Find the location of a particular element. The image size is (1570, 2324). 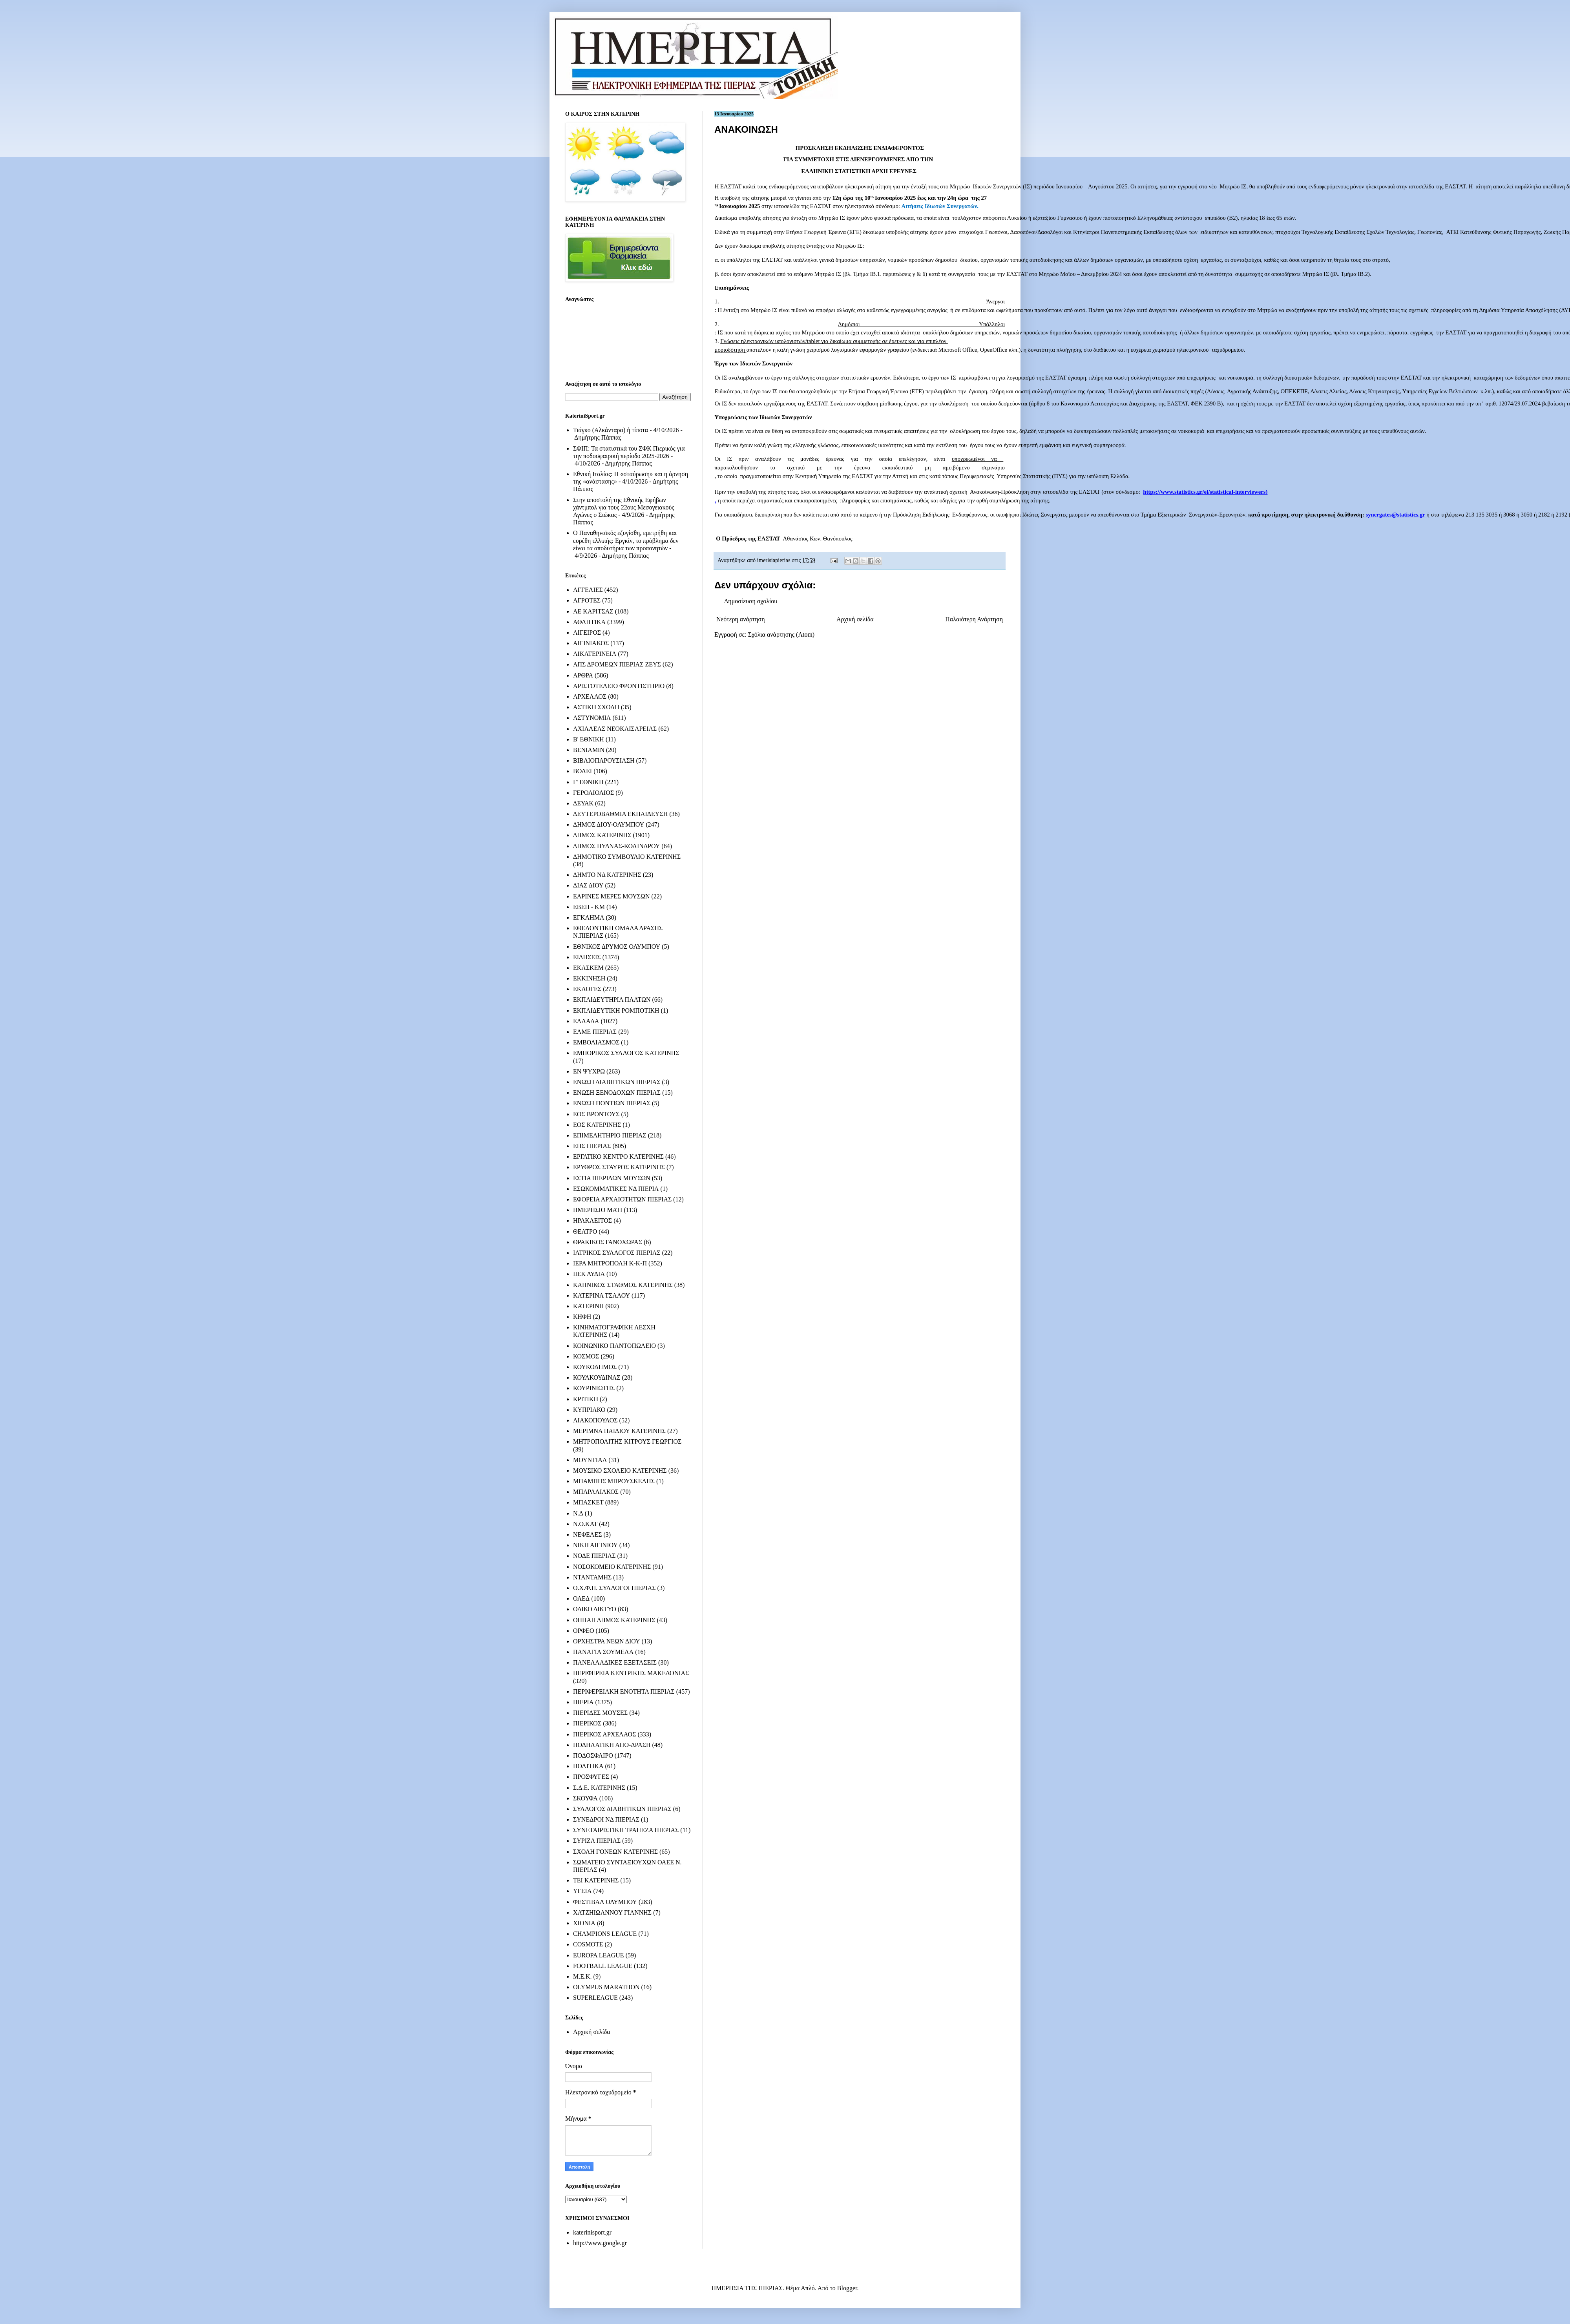

ΠΟΔΗΛΑΤΙΚΗ ΑΠΟ-ΔΡΑΣΗ is located at coordinates (611, 1745).